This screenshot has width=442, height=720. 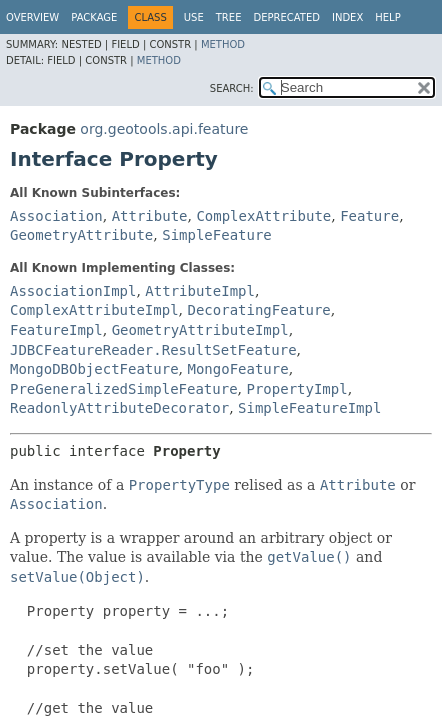 What do you see at coordinates (258, 310) in the screenshot?
I see `DecoratingFeature` at bounding box center [258, 310].